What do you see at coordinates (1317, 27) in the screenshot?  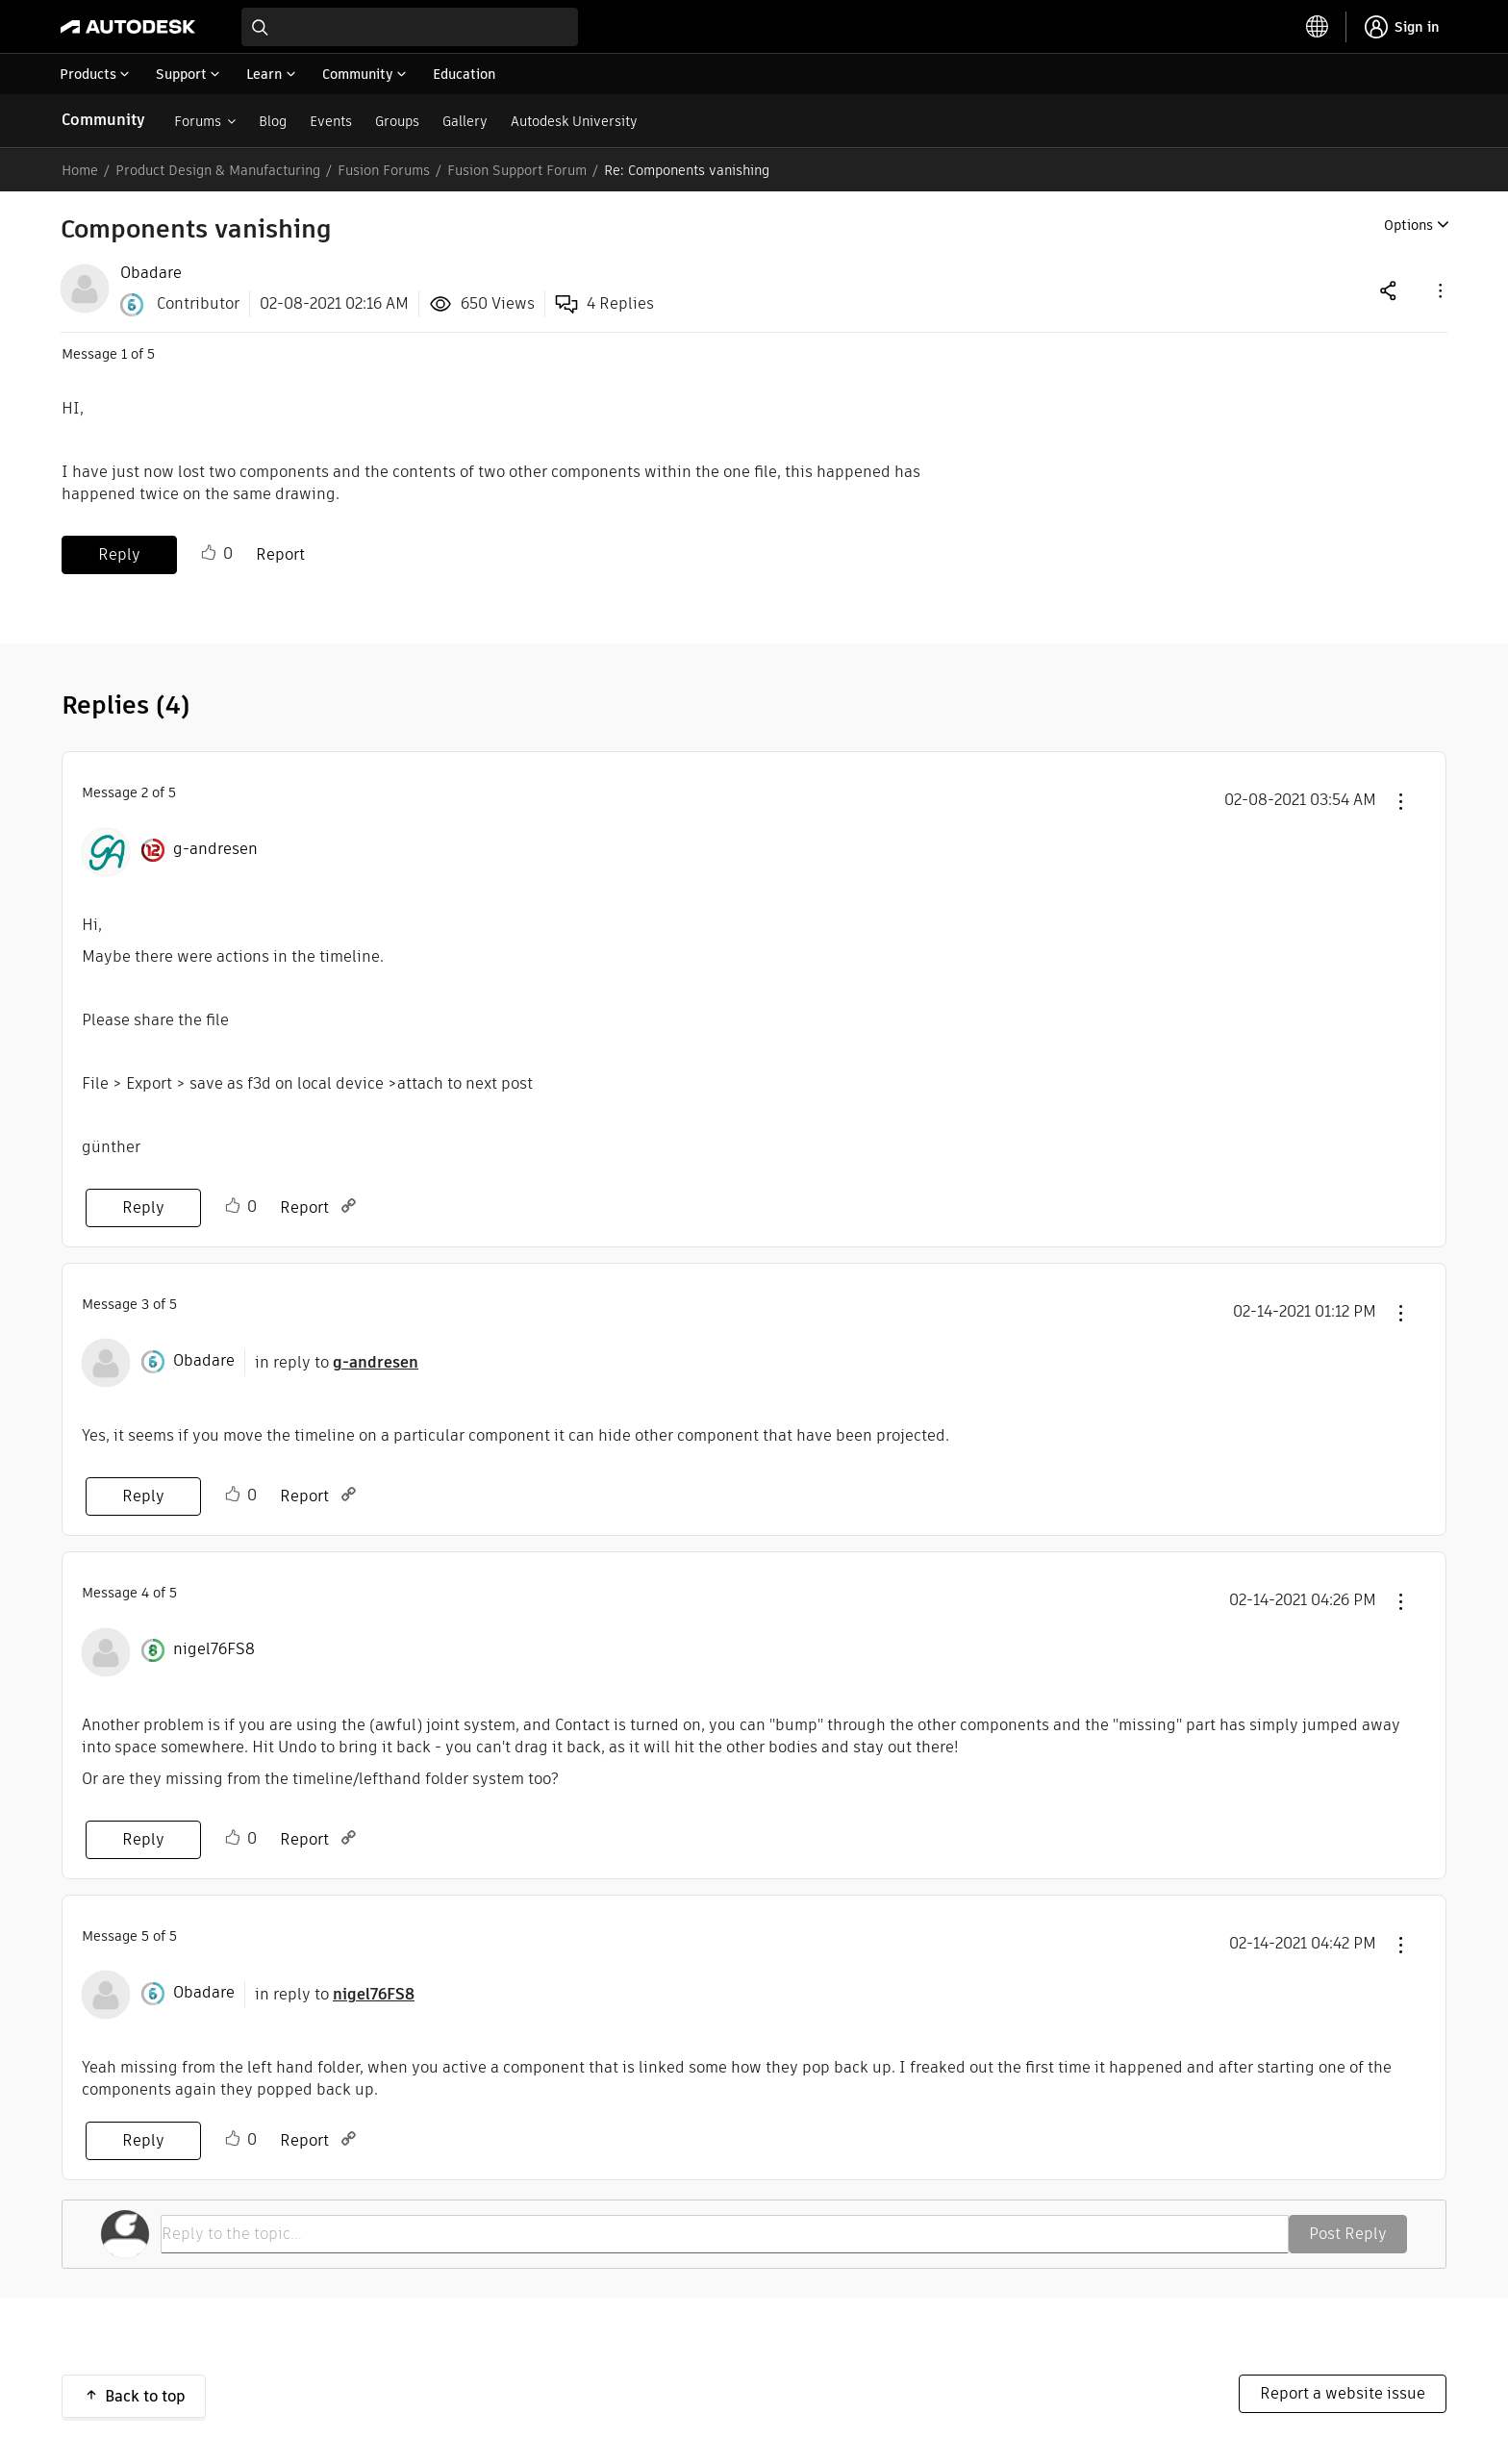 I see `[toggle language selector]` at bounding box center [1317, 27].